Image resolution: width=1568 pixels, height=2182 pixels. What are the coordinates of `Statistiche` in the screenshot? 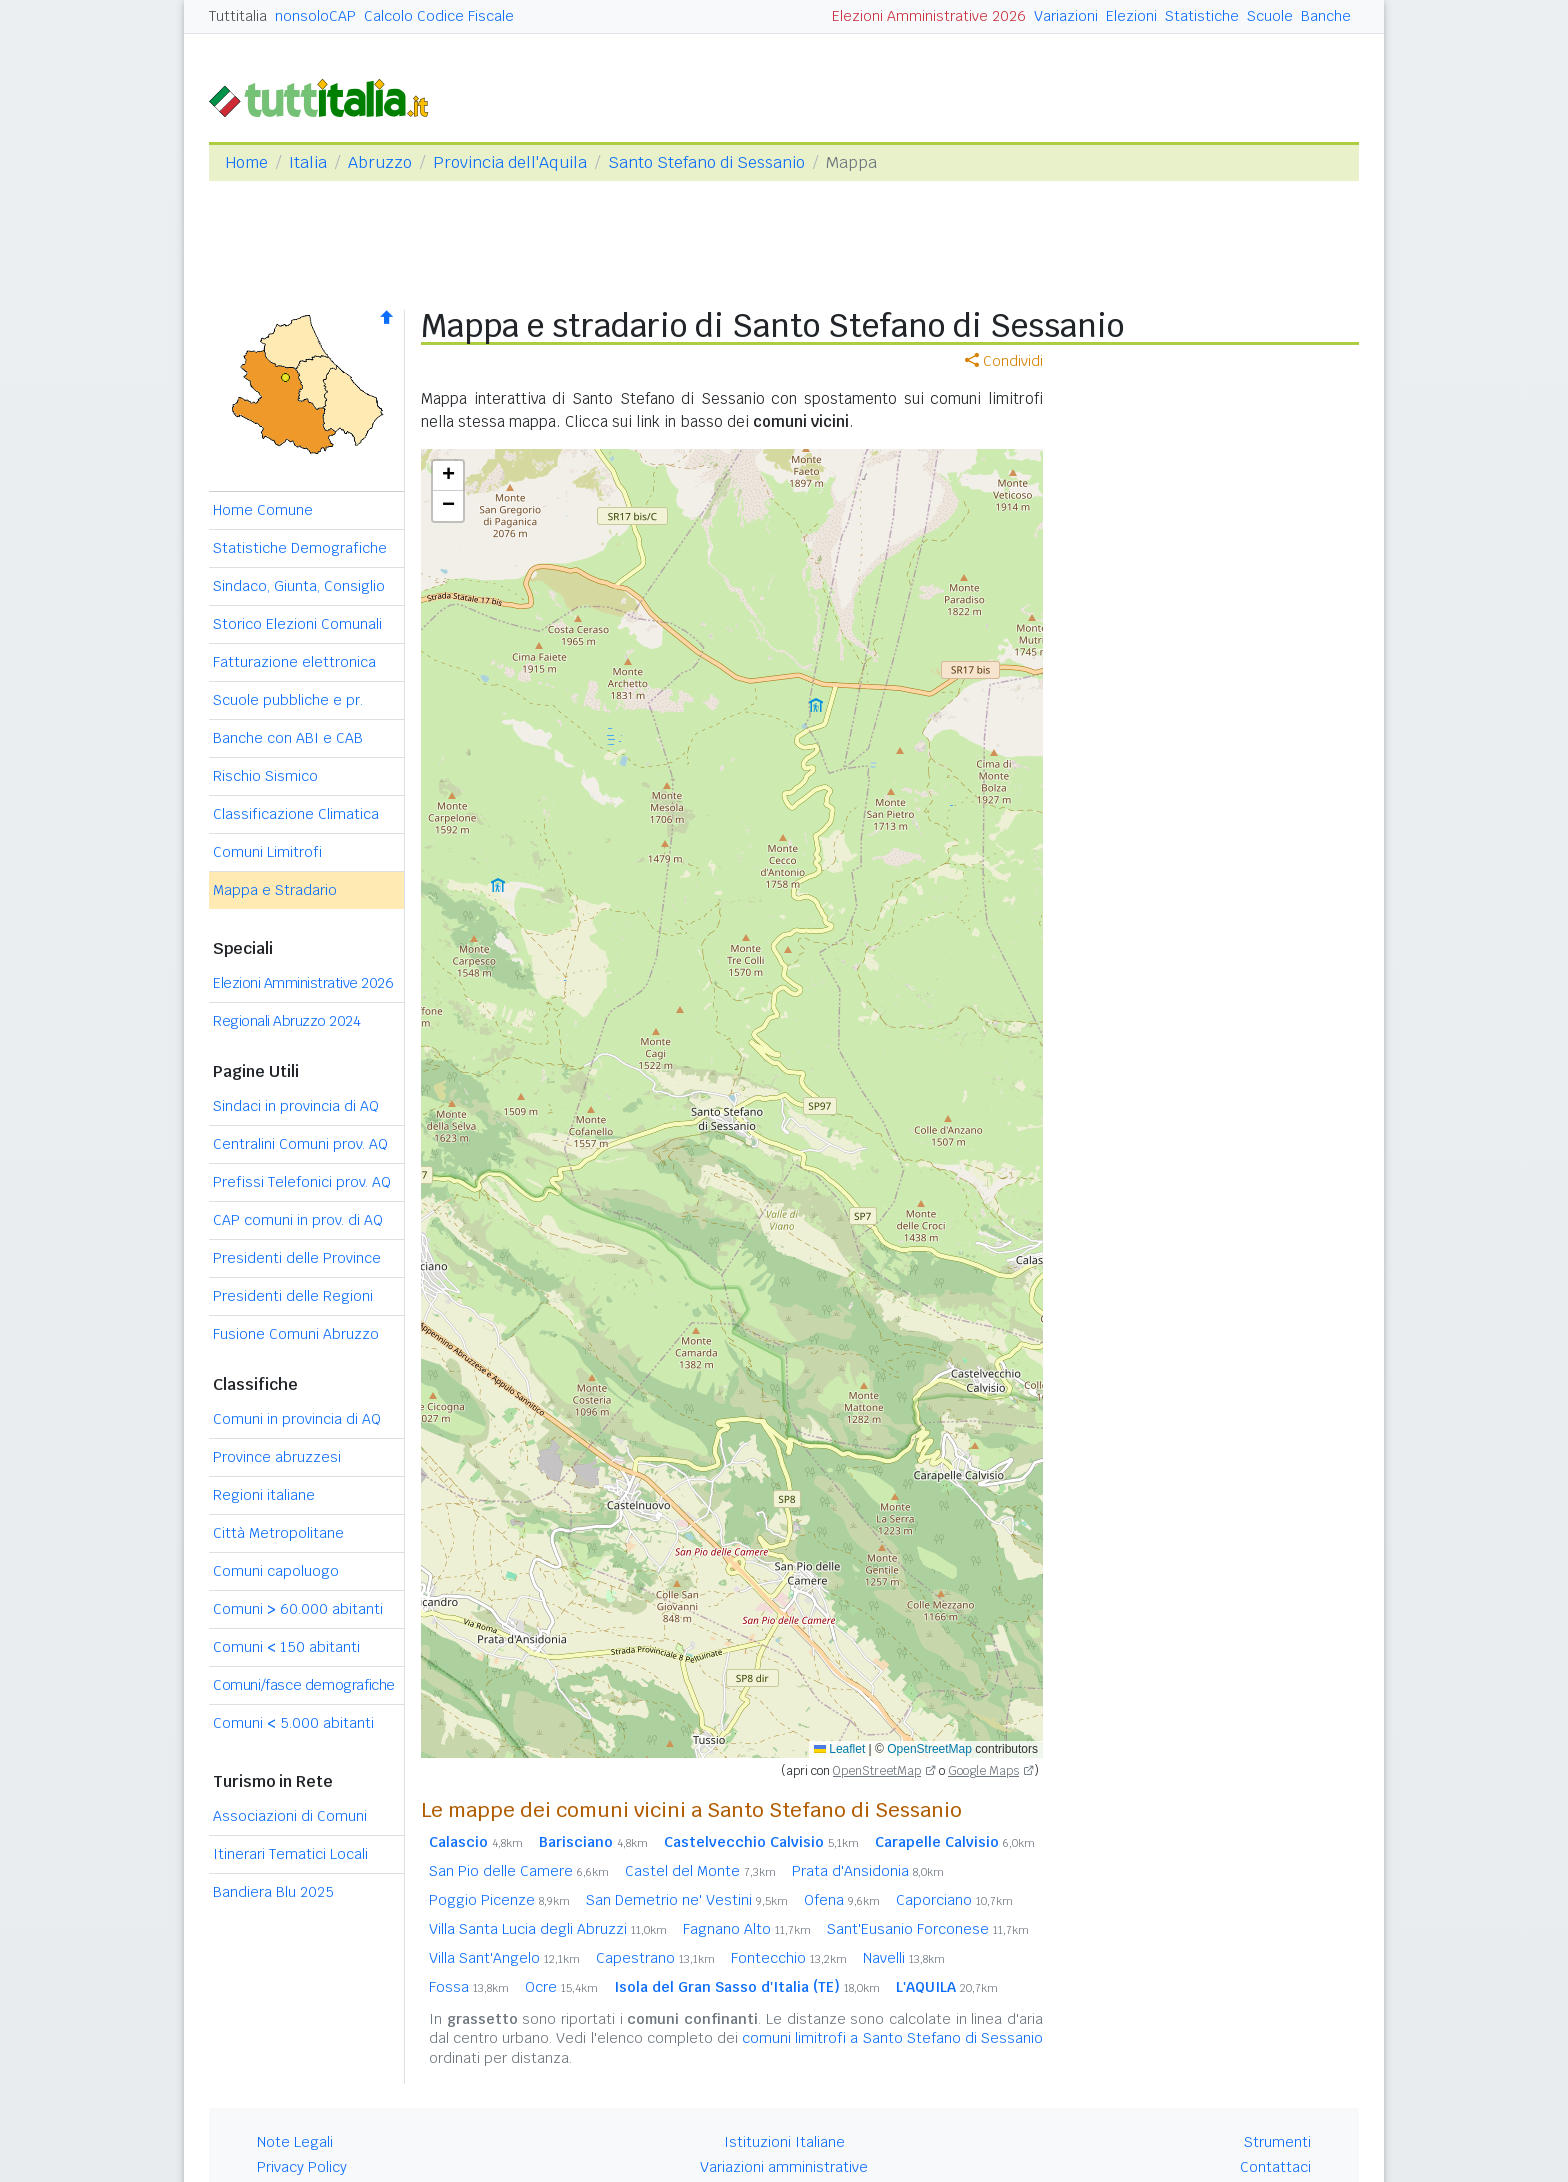 It's located at (1202, 16).